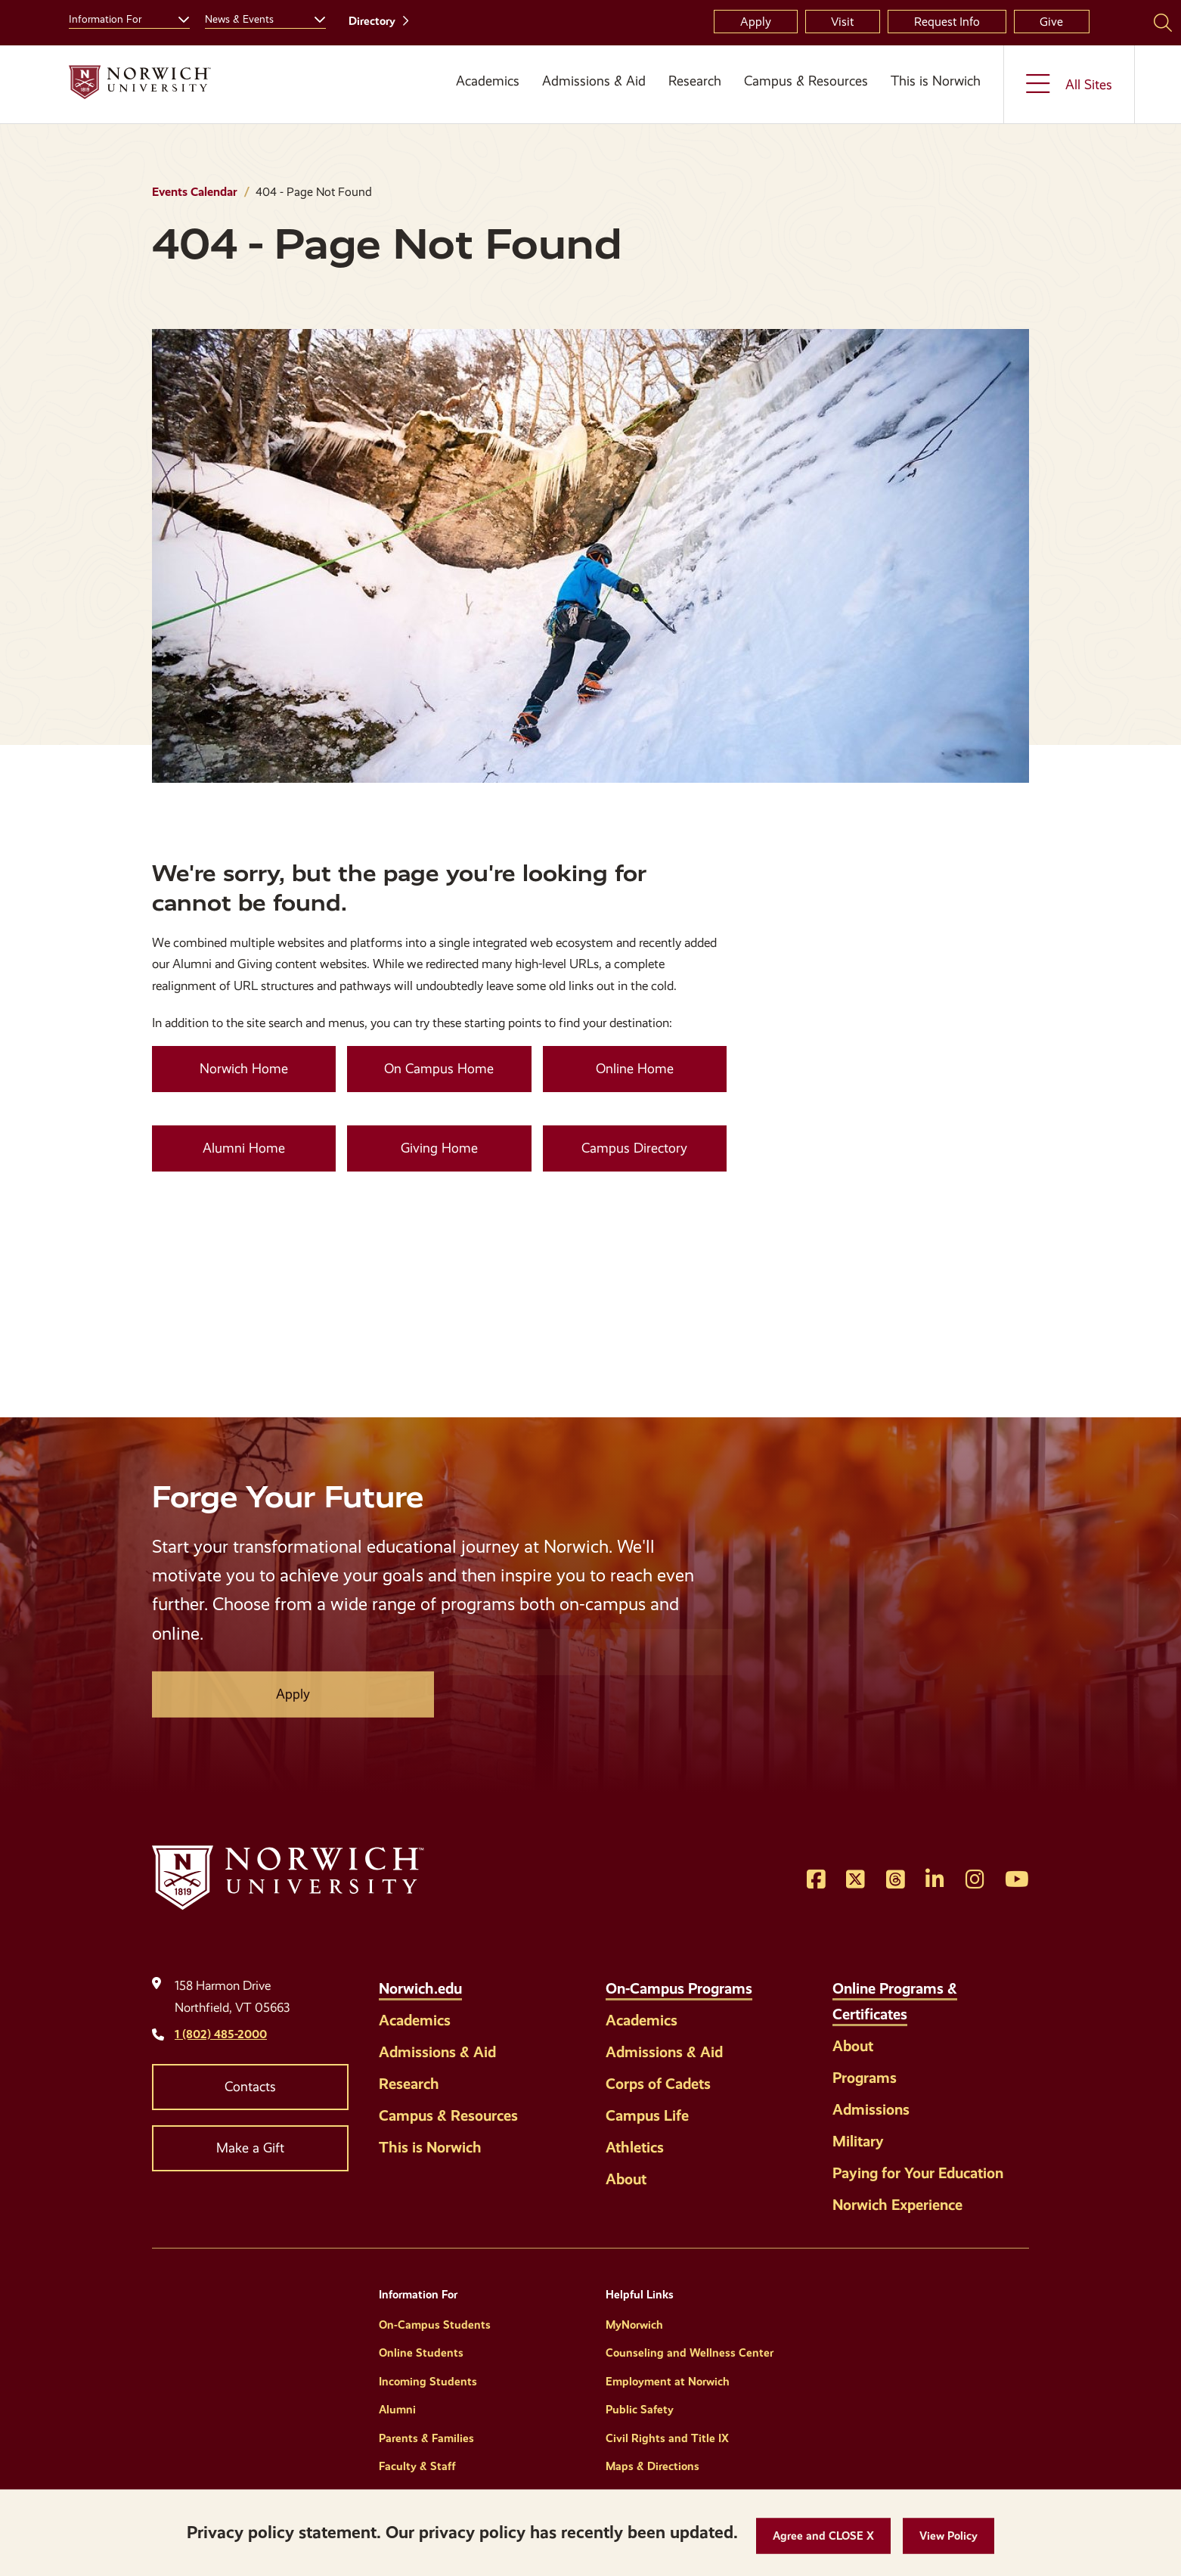 This screenshot has height=2576, width=1181. What do you see at coordinates (658, 2084) in the screenshot?
I see `Corps of Cadets` at bounding box center [658, 2084].